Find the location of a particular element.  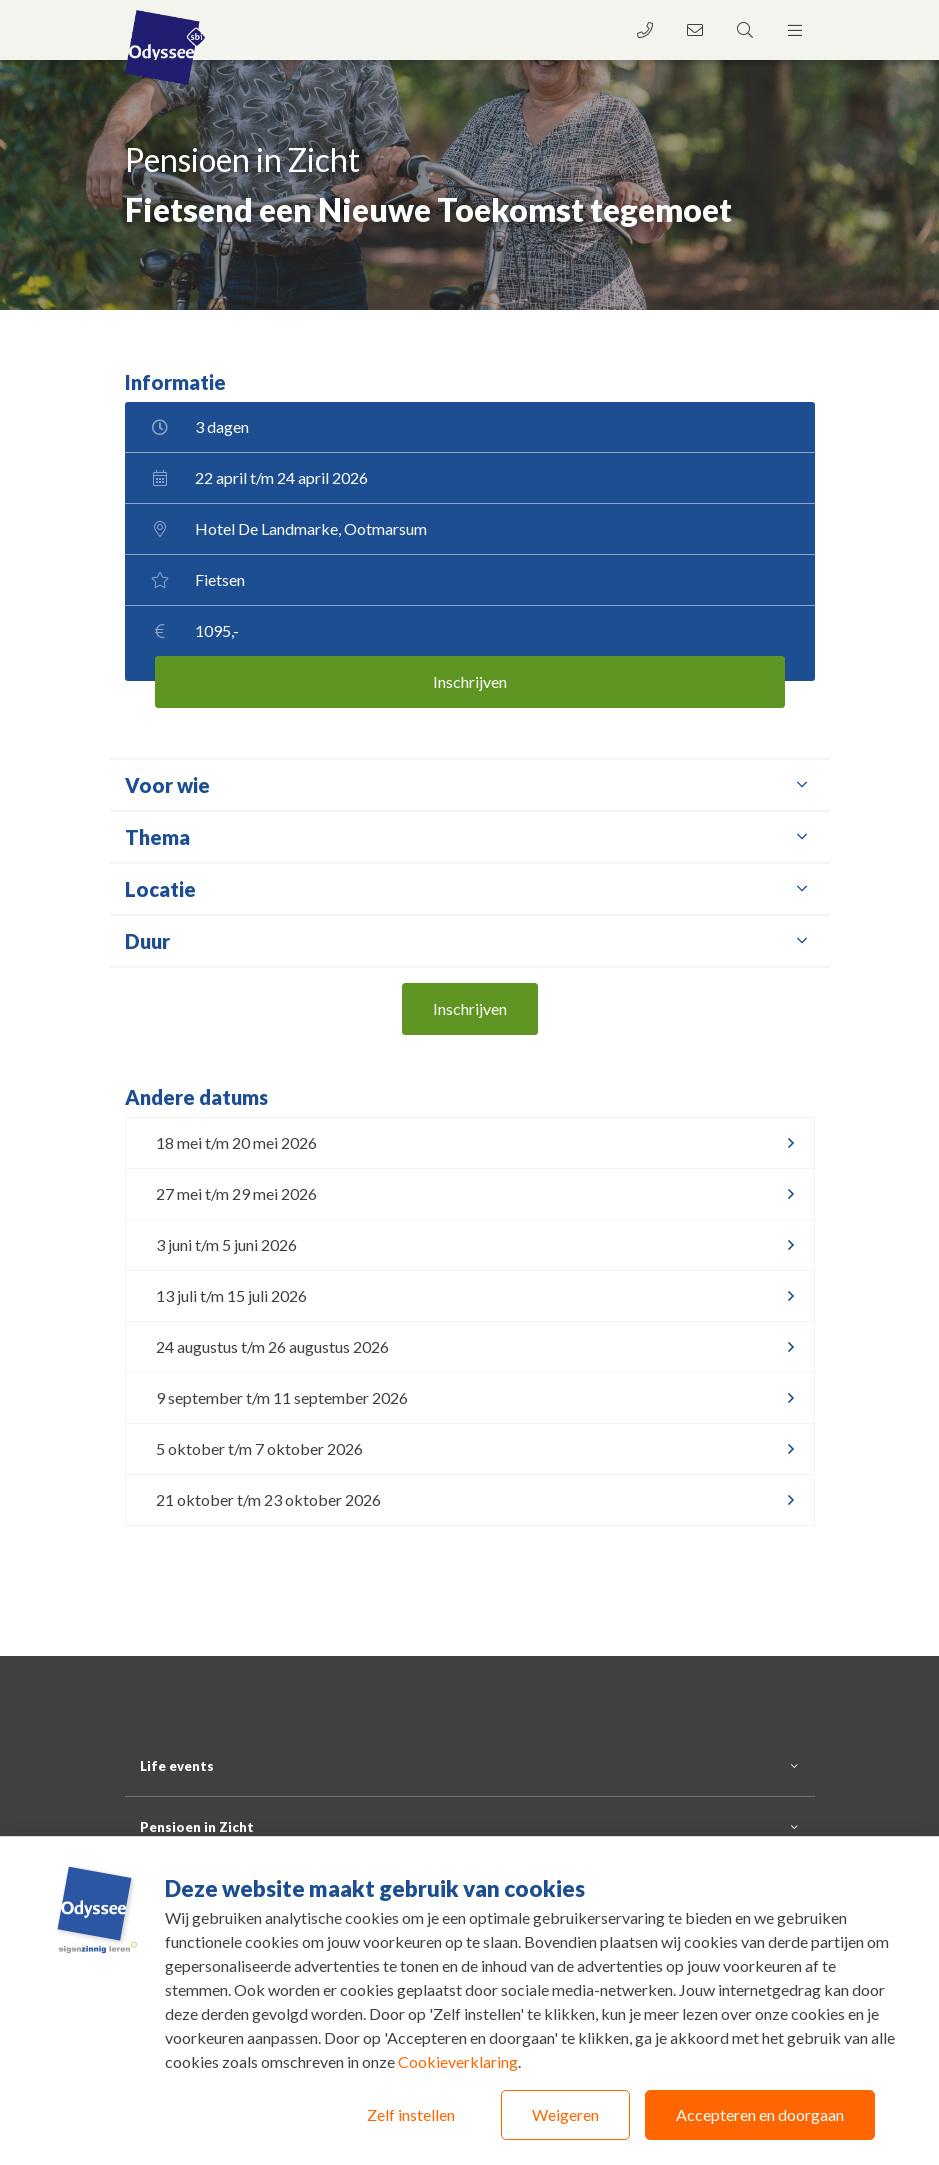

3 juni t/m 5 juni 2026 is located at coordinates (226, 1244).